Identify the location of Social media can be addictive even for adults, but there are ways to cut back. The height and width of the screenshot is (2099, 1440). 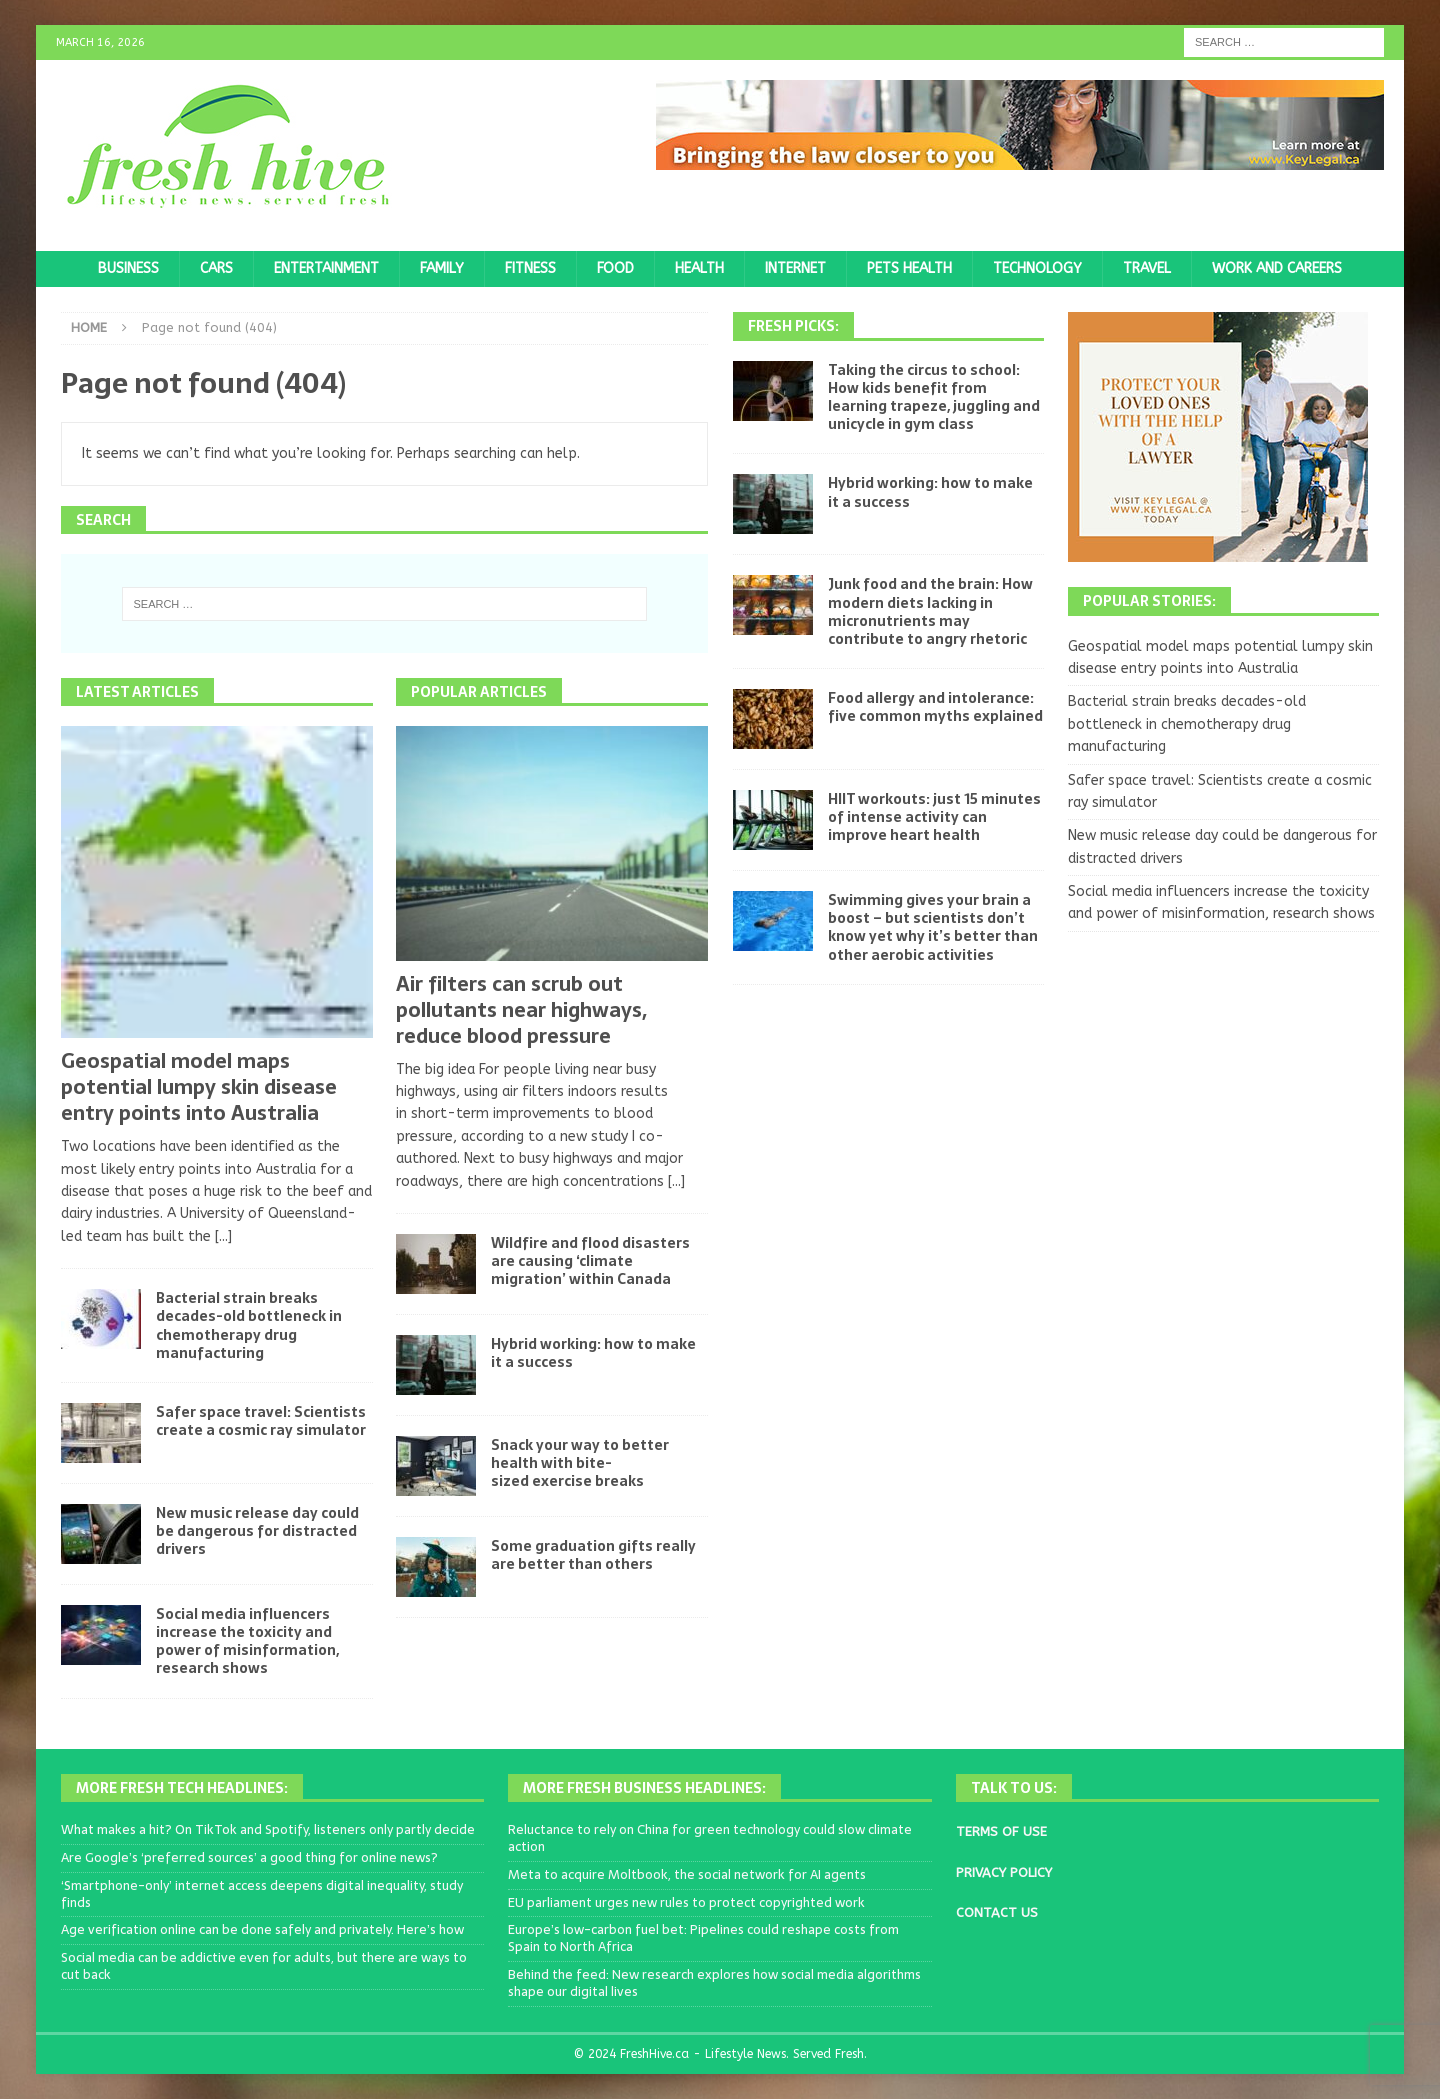
(264, 1966).